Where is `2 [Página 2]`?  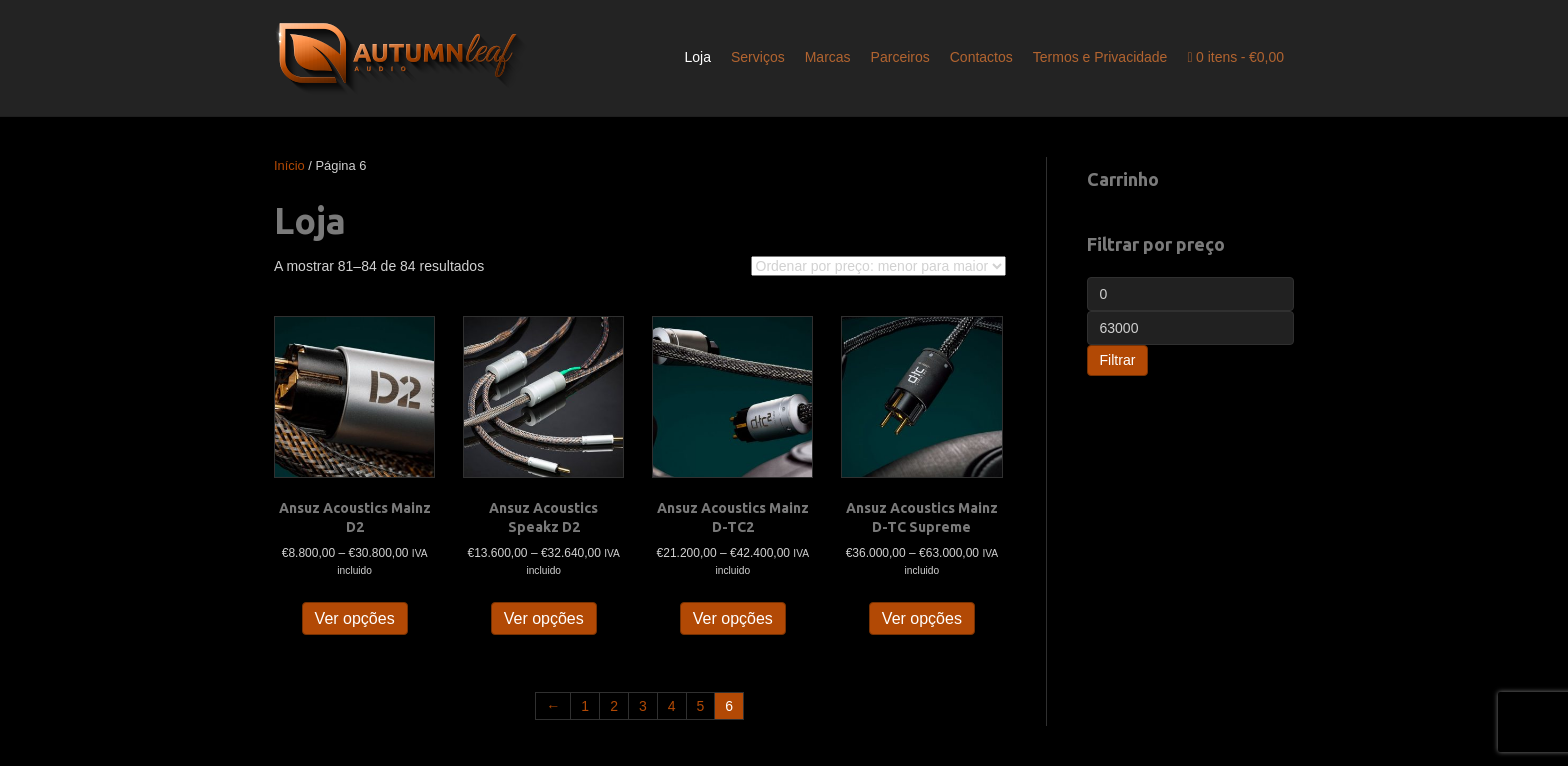
2 [Página 2] is located at coordinates (614, 706).